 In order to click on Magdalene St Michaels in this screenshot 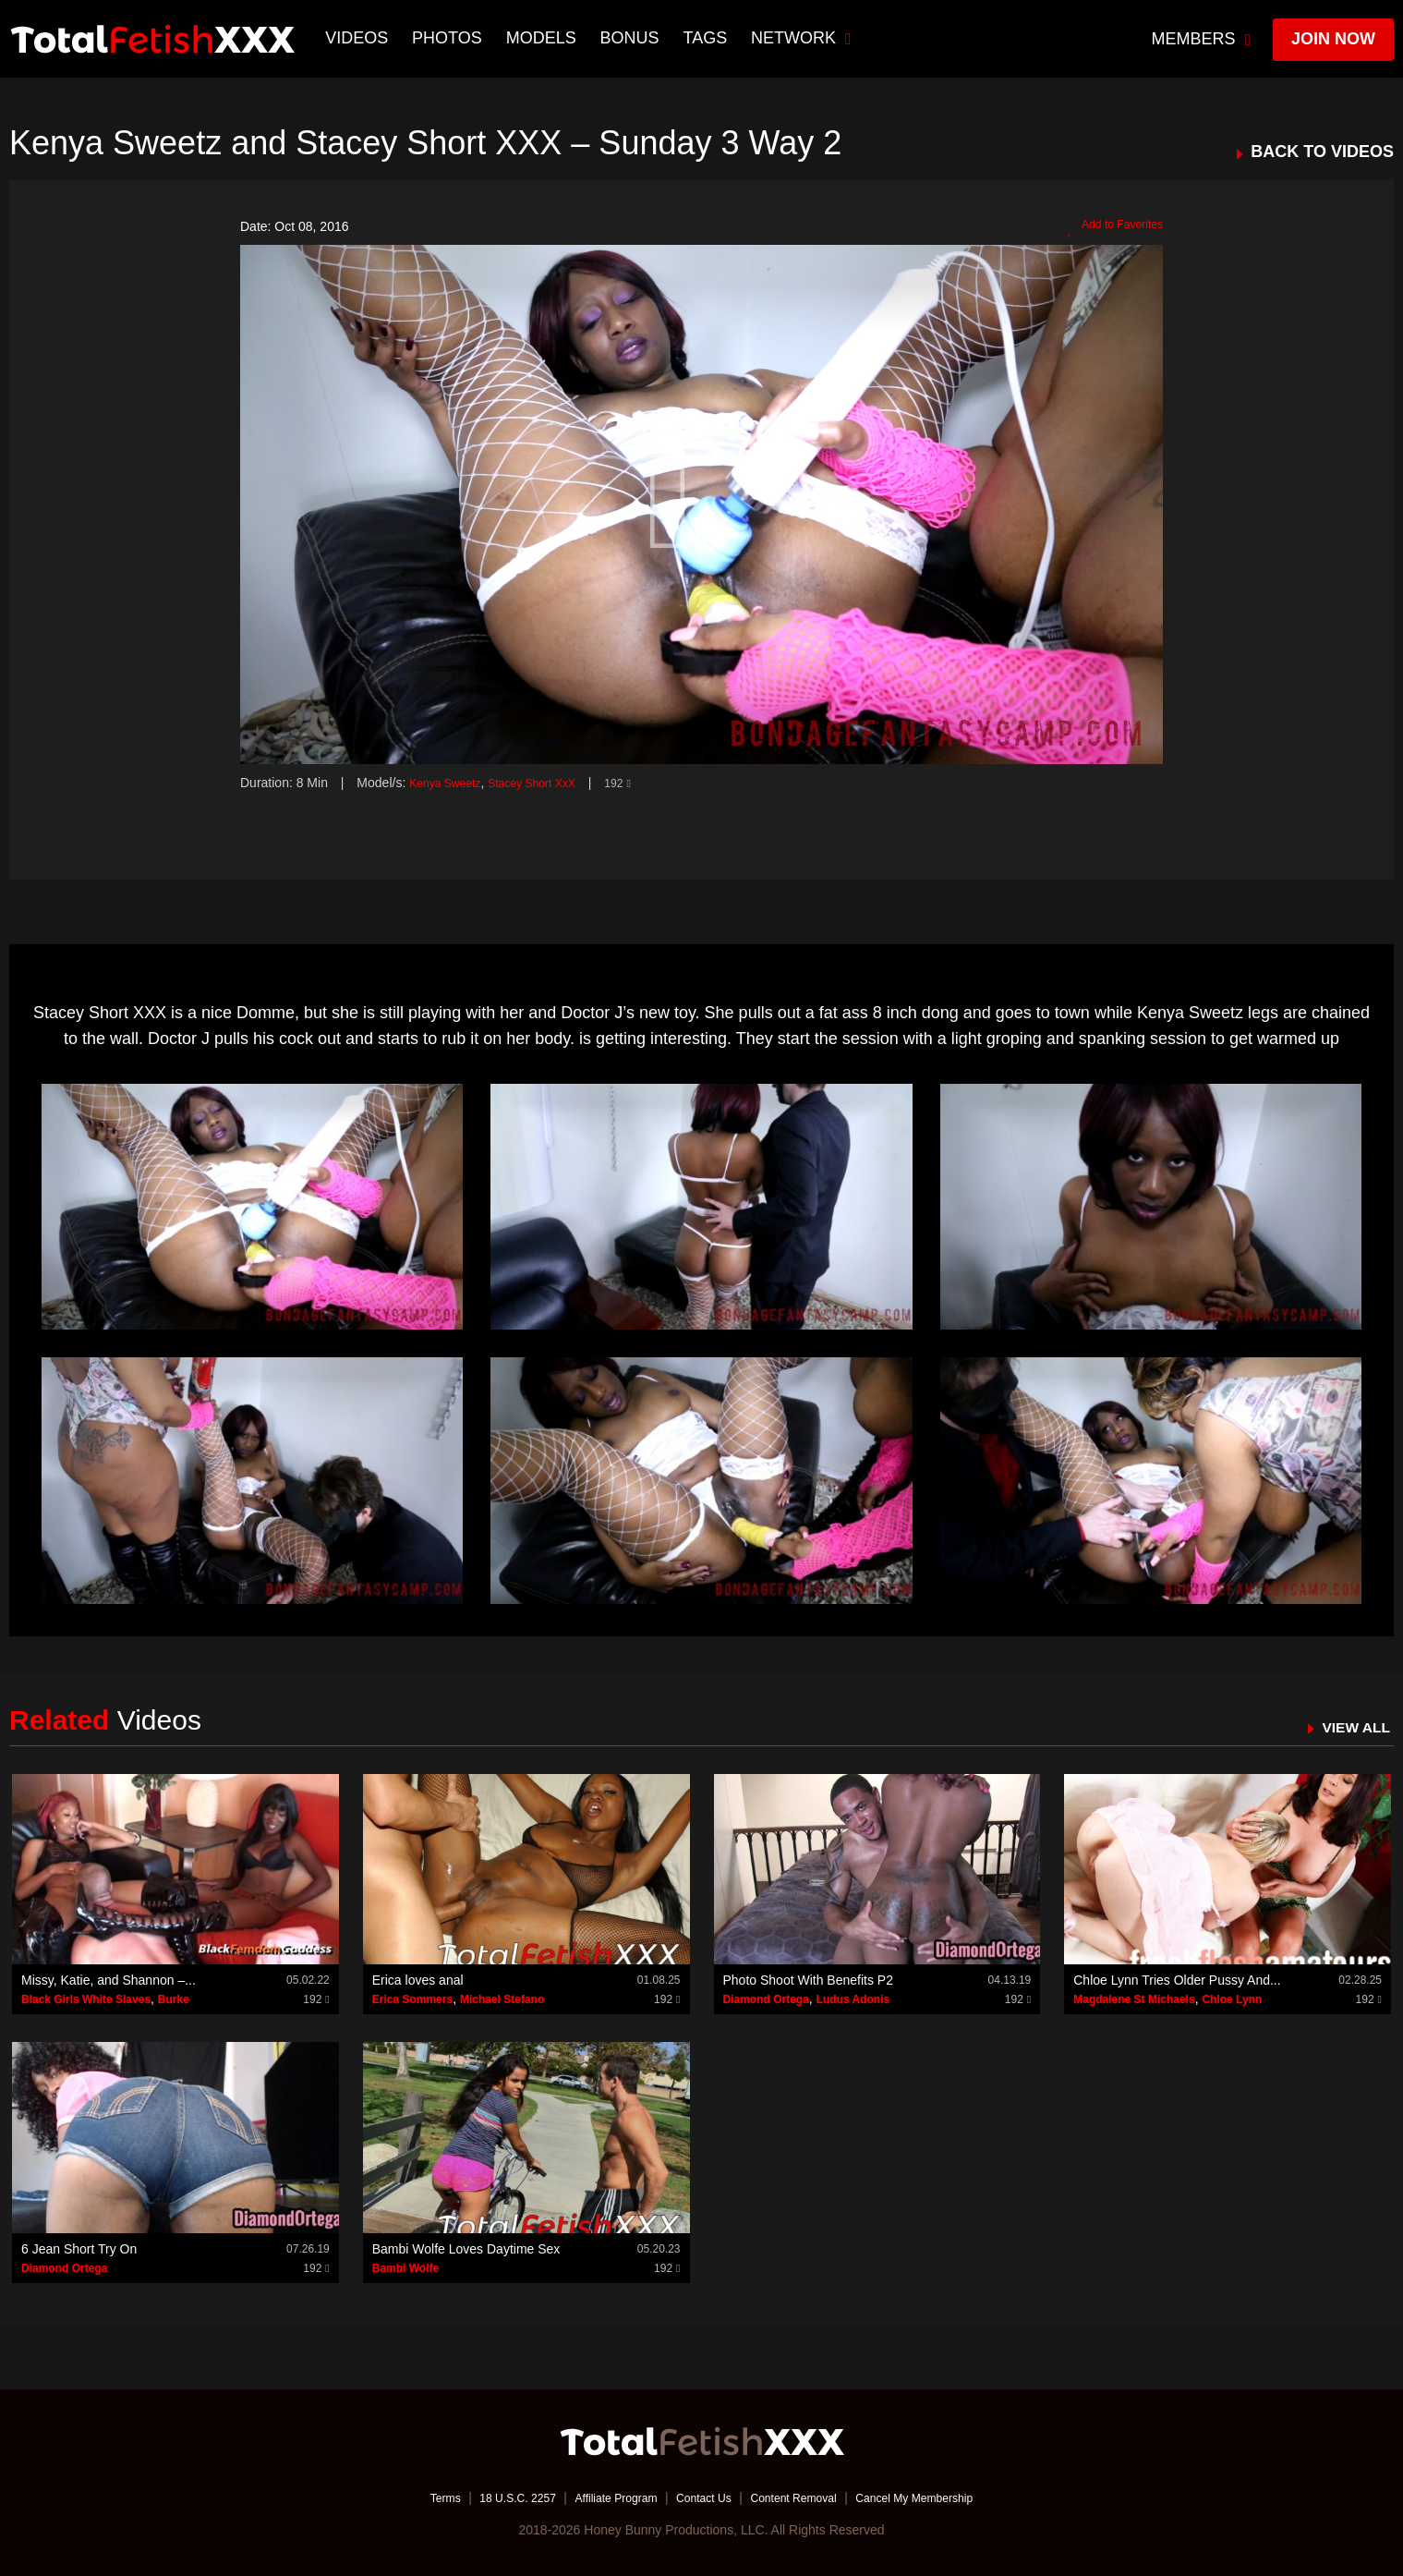, I will do `click(1133, 1999)`.